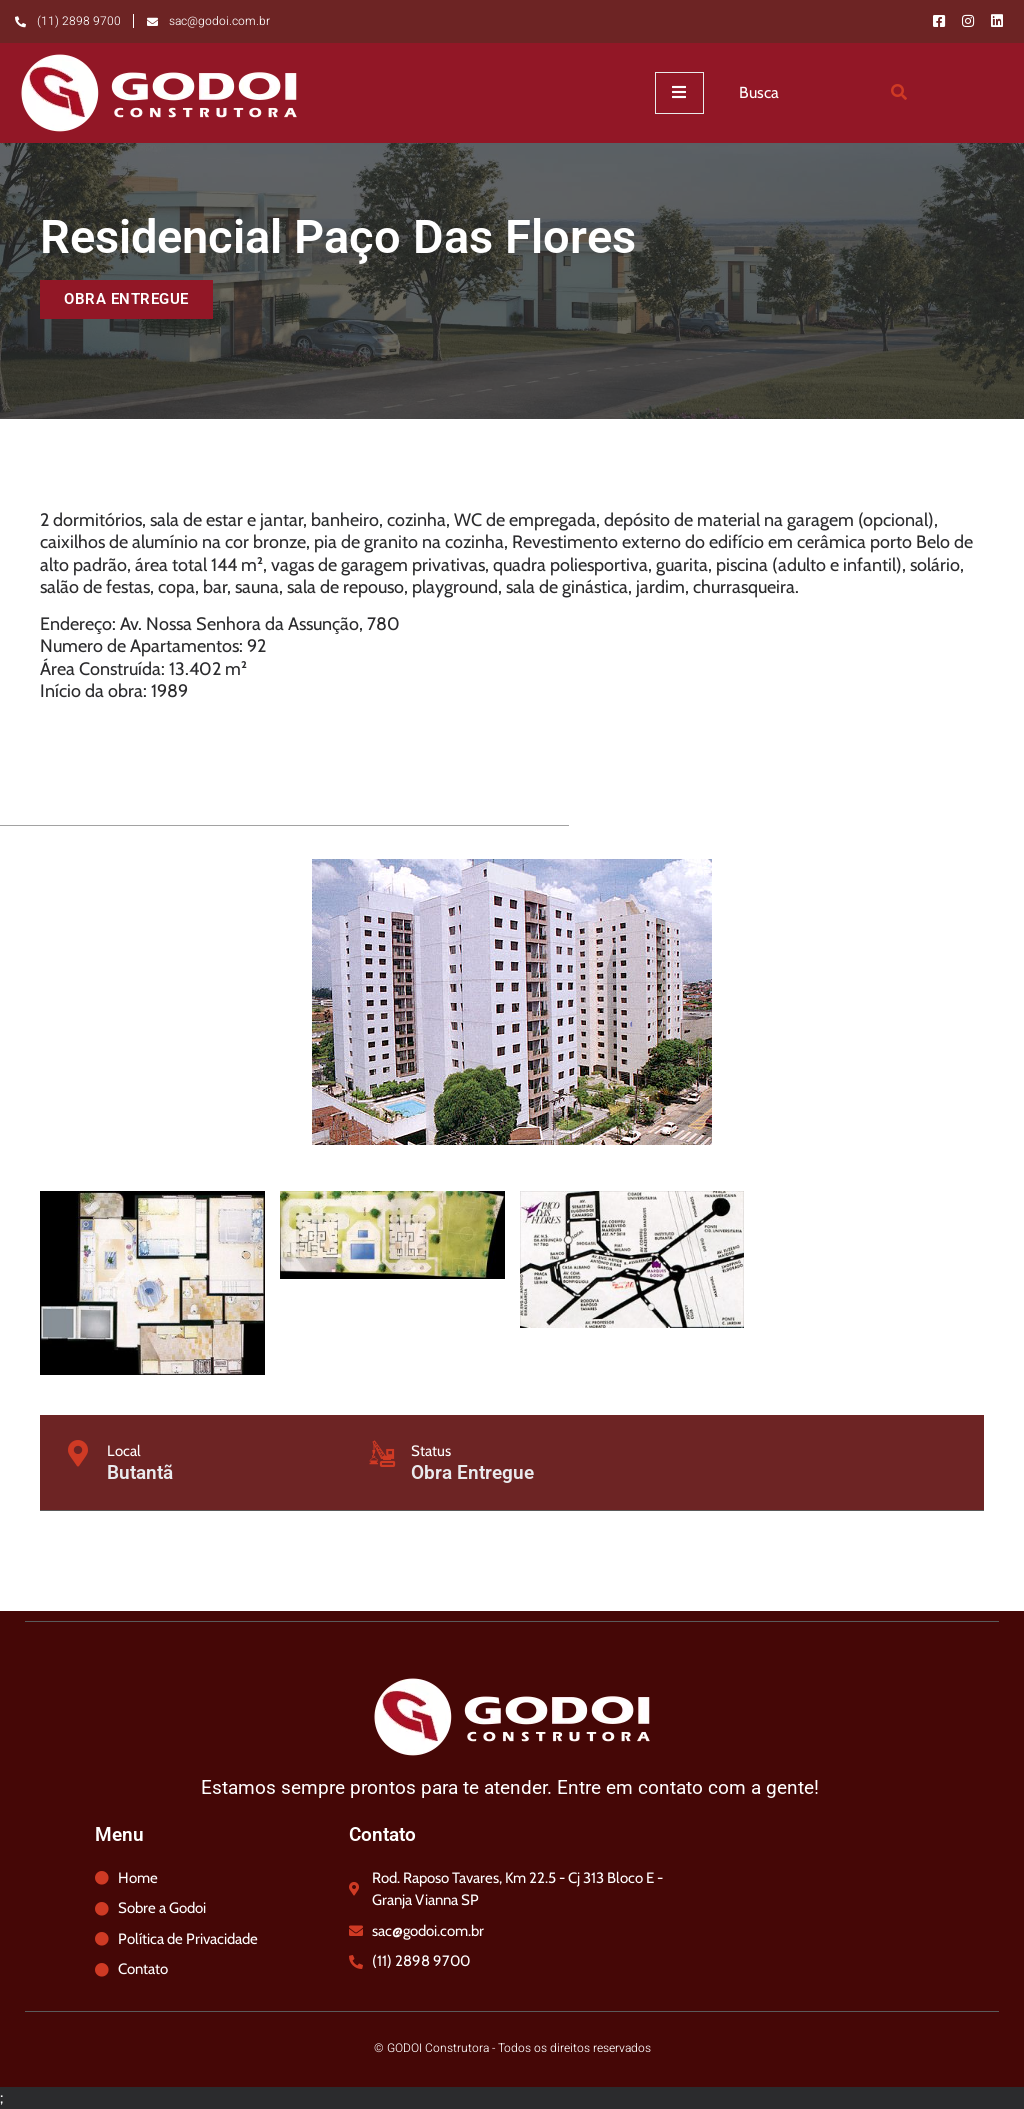 The width and height of the screenshot is (1024, 2109). What do you see at coordinates (126, 299) in the screenshot?
I see `[button]` at bounding box center [126, 299].